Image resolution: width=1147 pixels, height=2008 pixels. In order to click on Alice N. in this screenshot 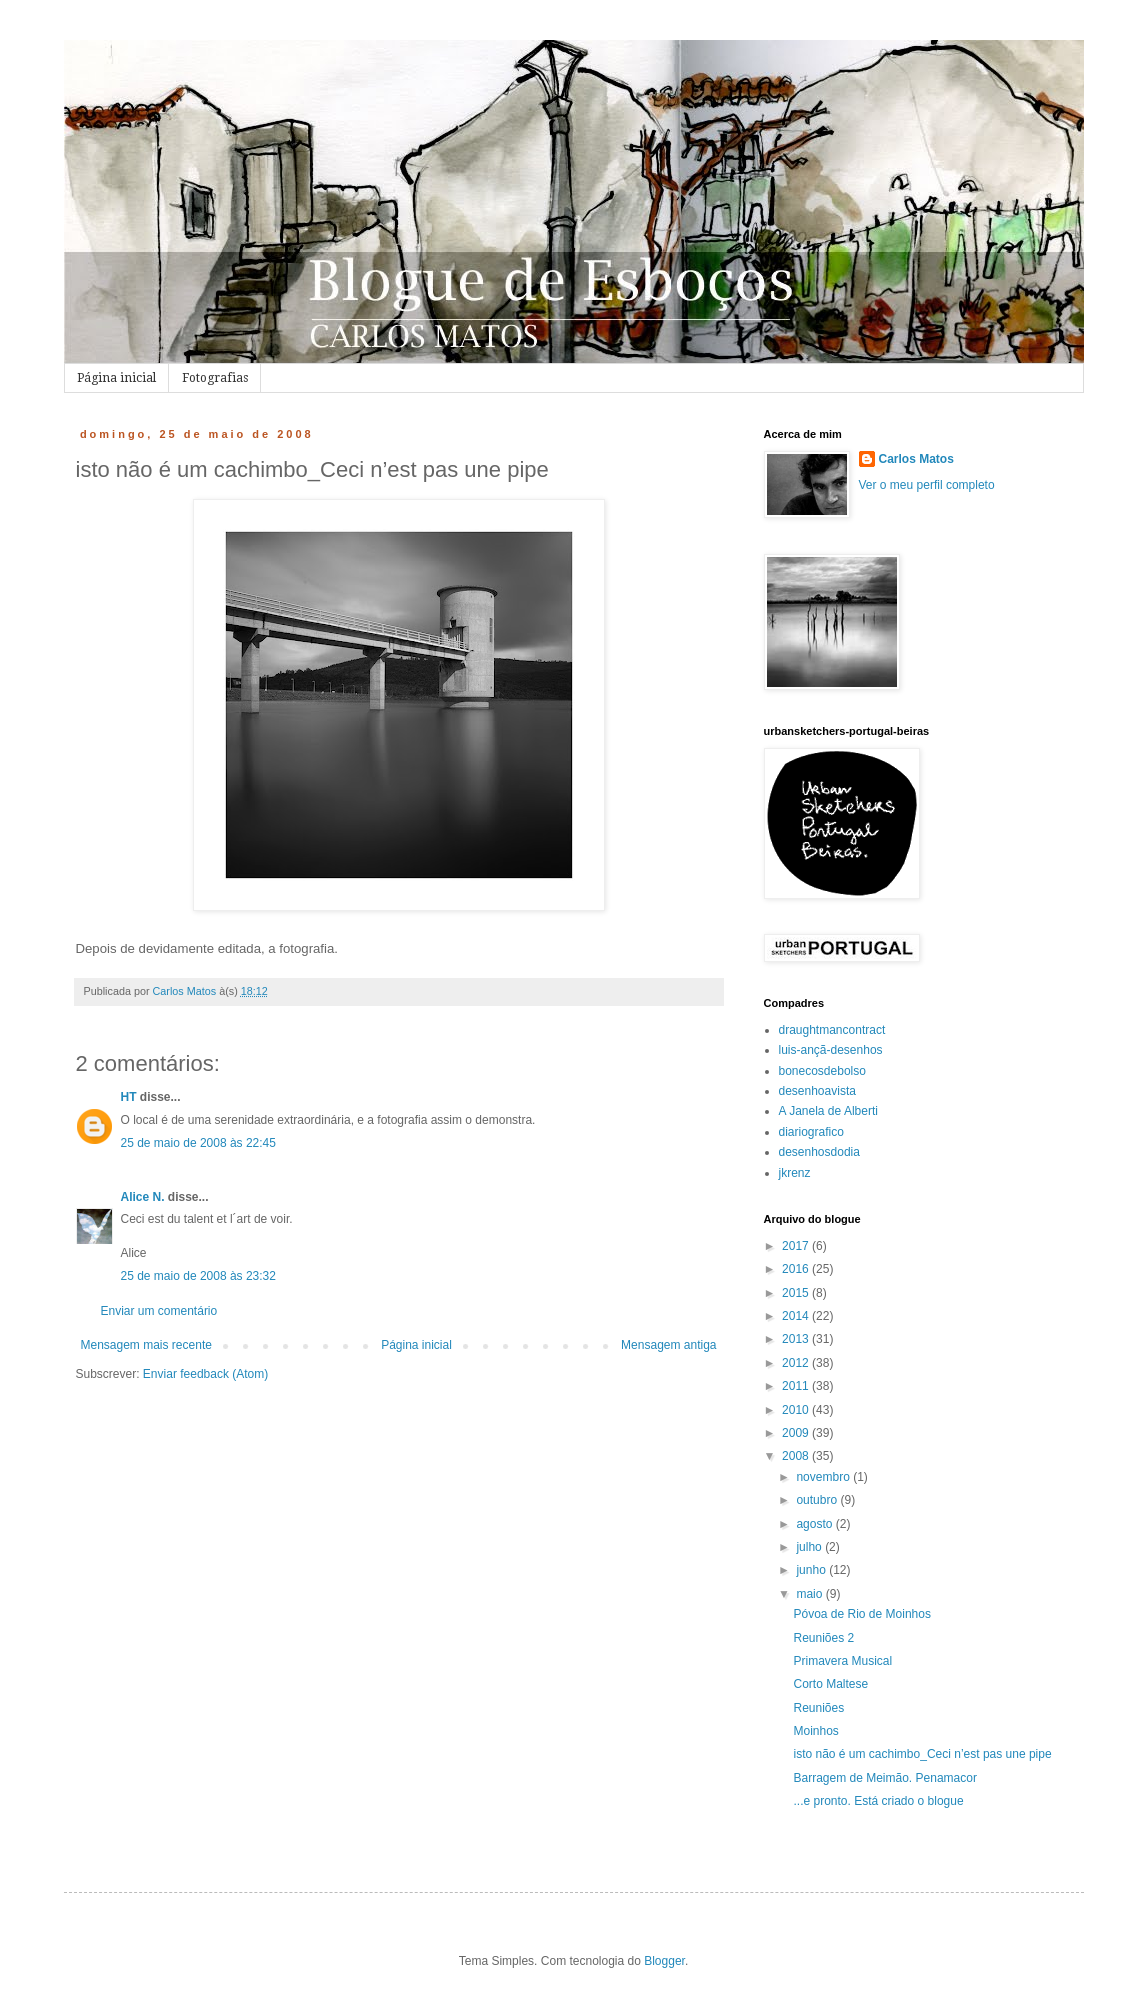, I will do `click(143, 1197)`.